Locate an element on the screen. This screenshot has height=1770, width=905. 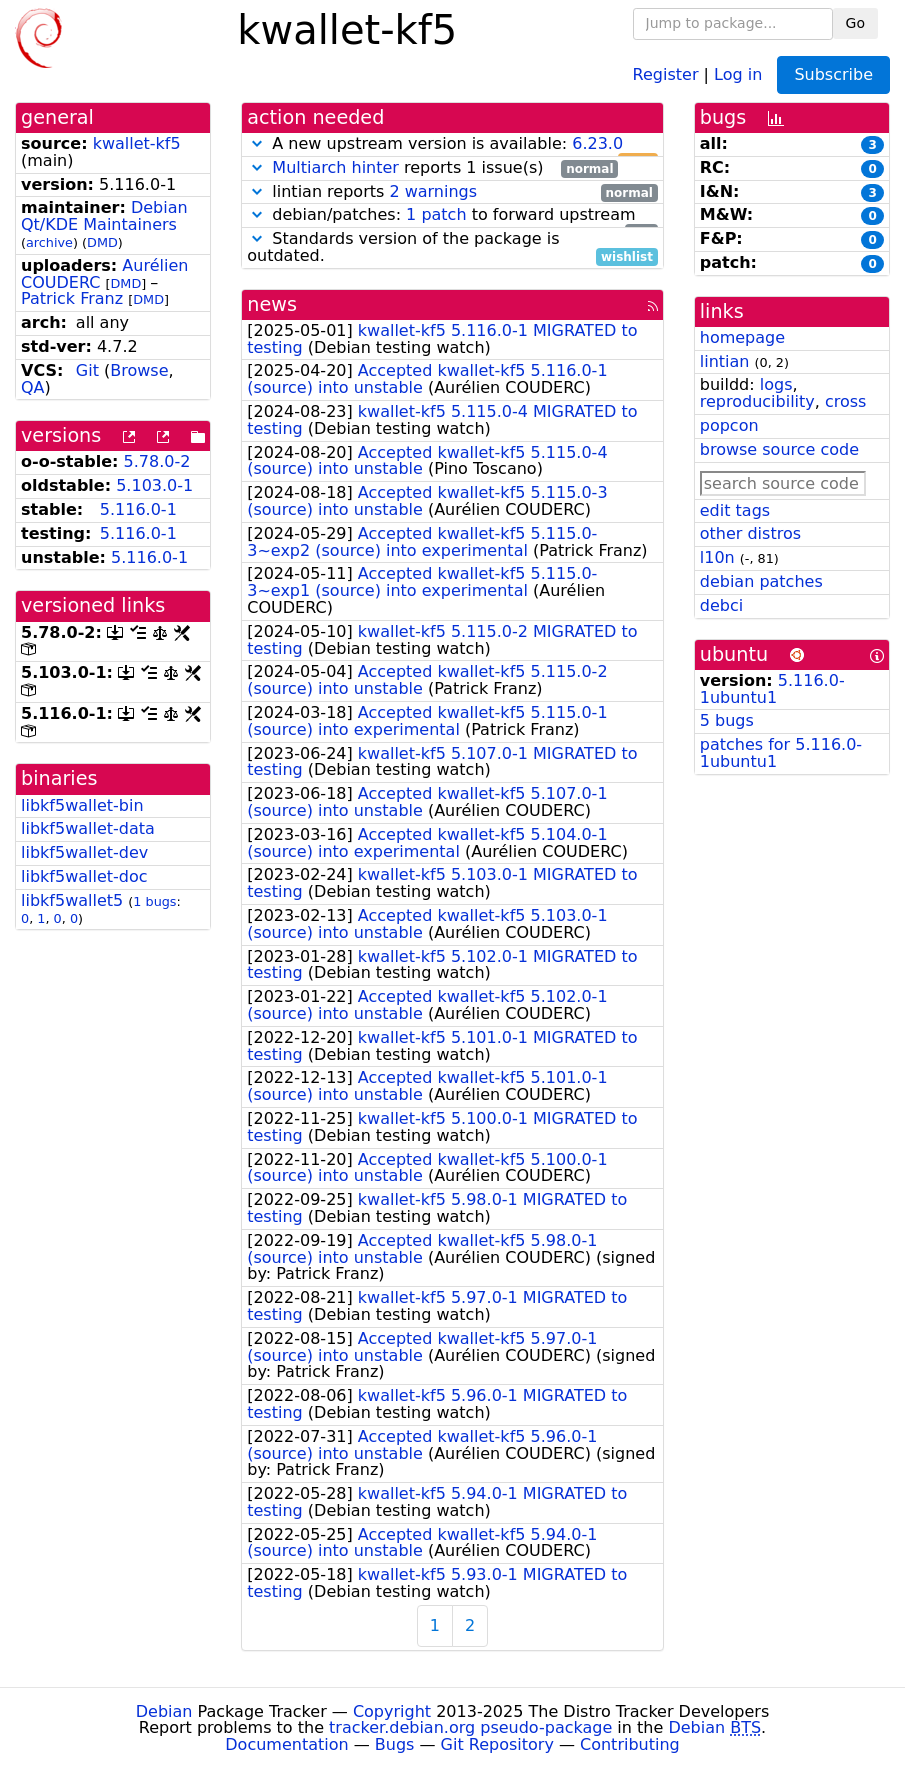
Contributing is located at coordinates (630, 1744).